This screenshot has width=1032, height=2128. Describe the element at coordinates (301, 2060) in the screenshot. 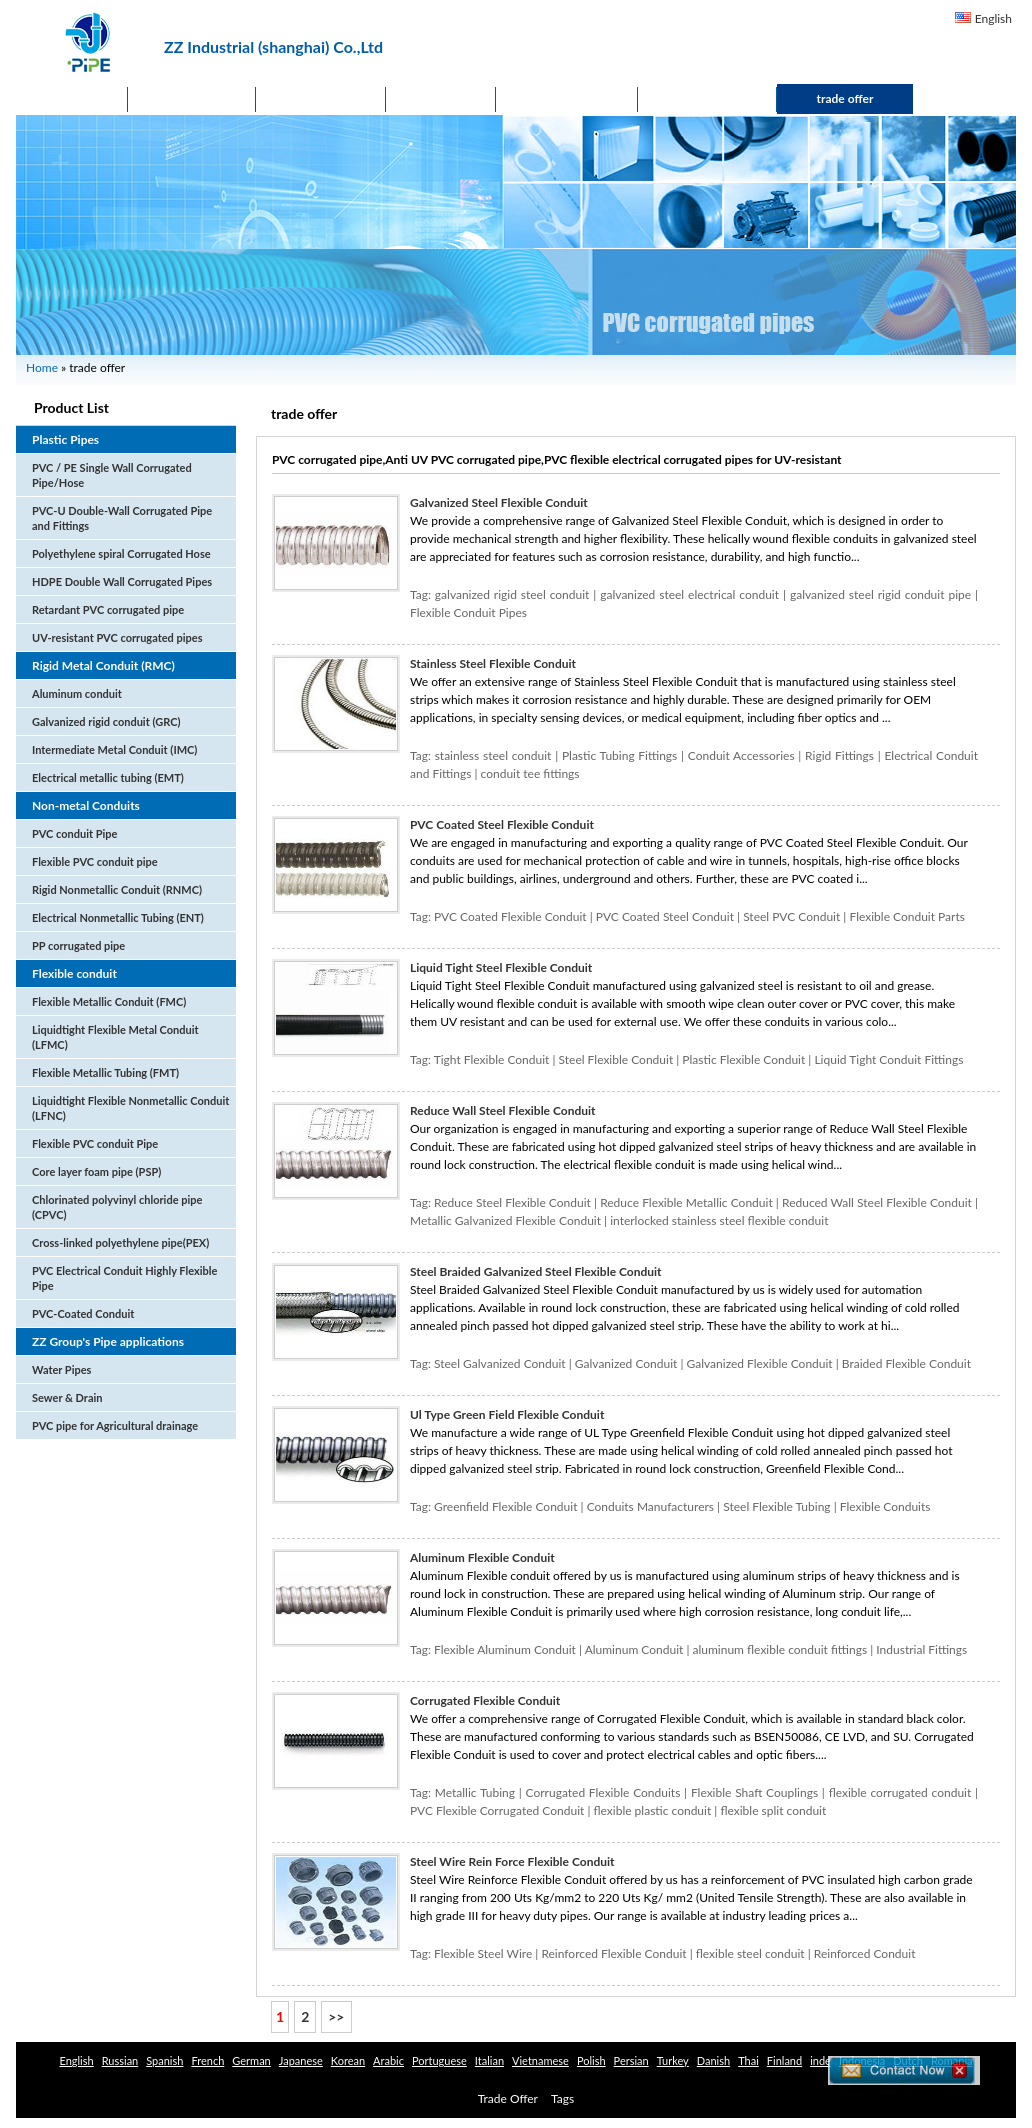

I see `Japanese` at that location.